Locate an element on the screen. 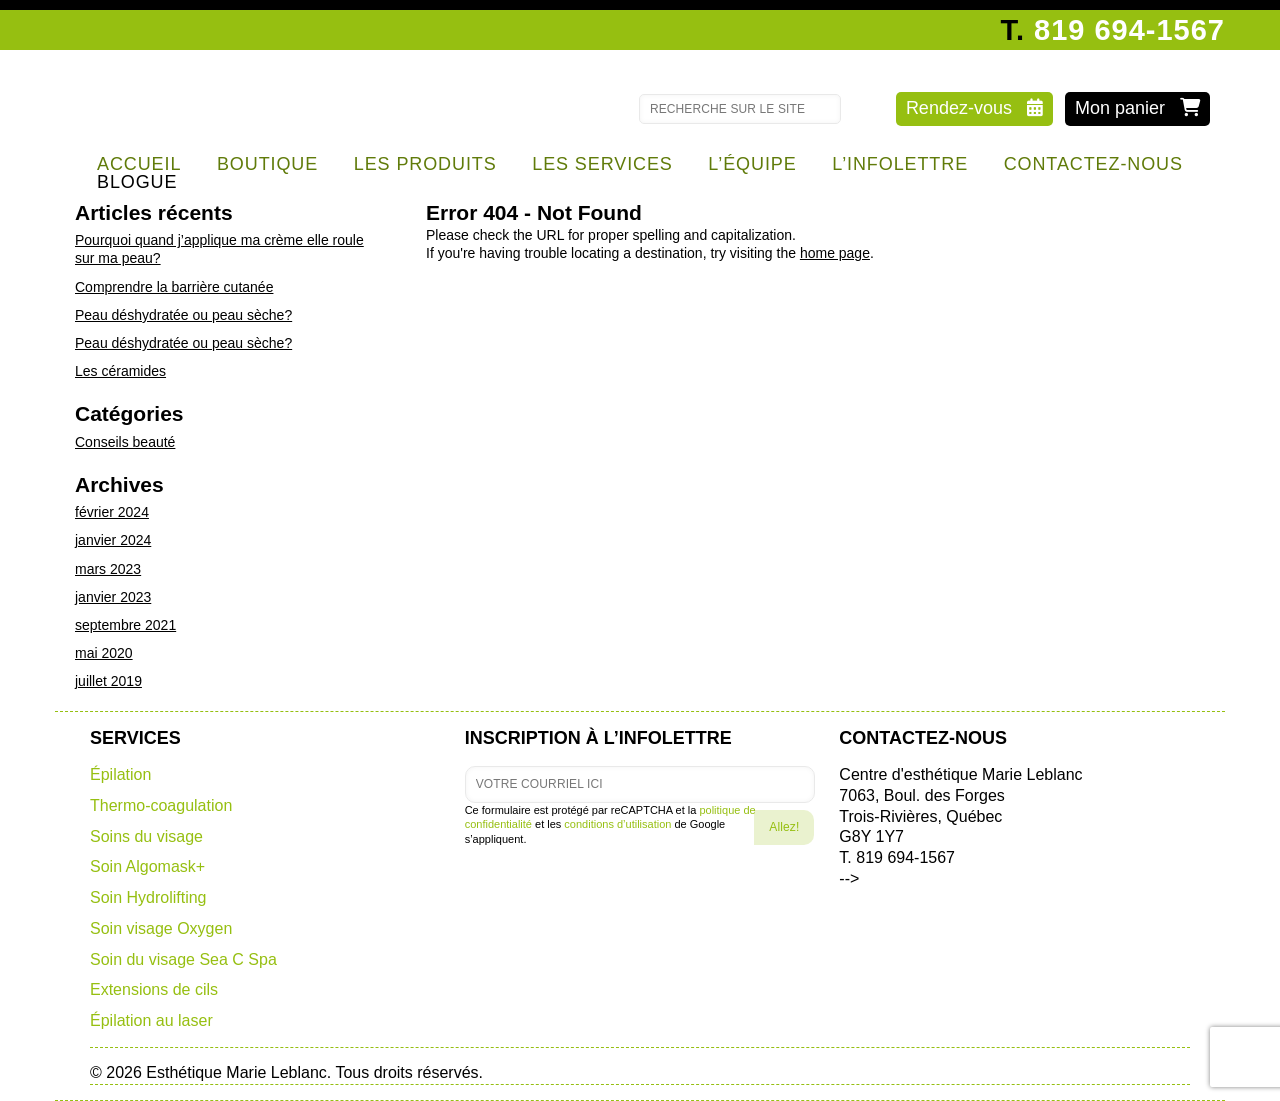  home page is located at coordinates (835, 253).